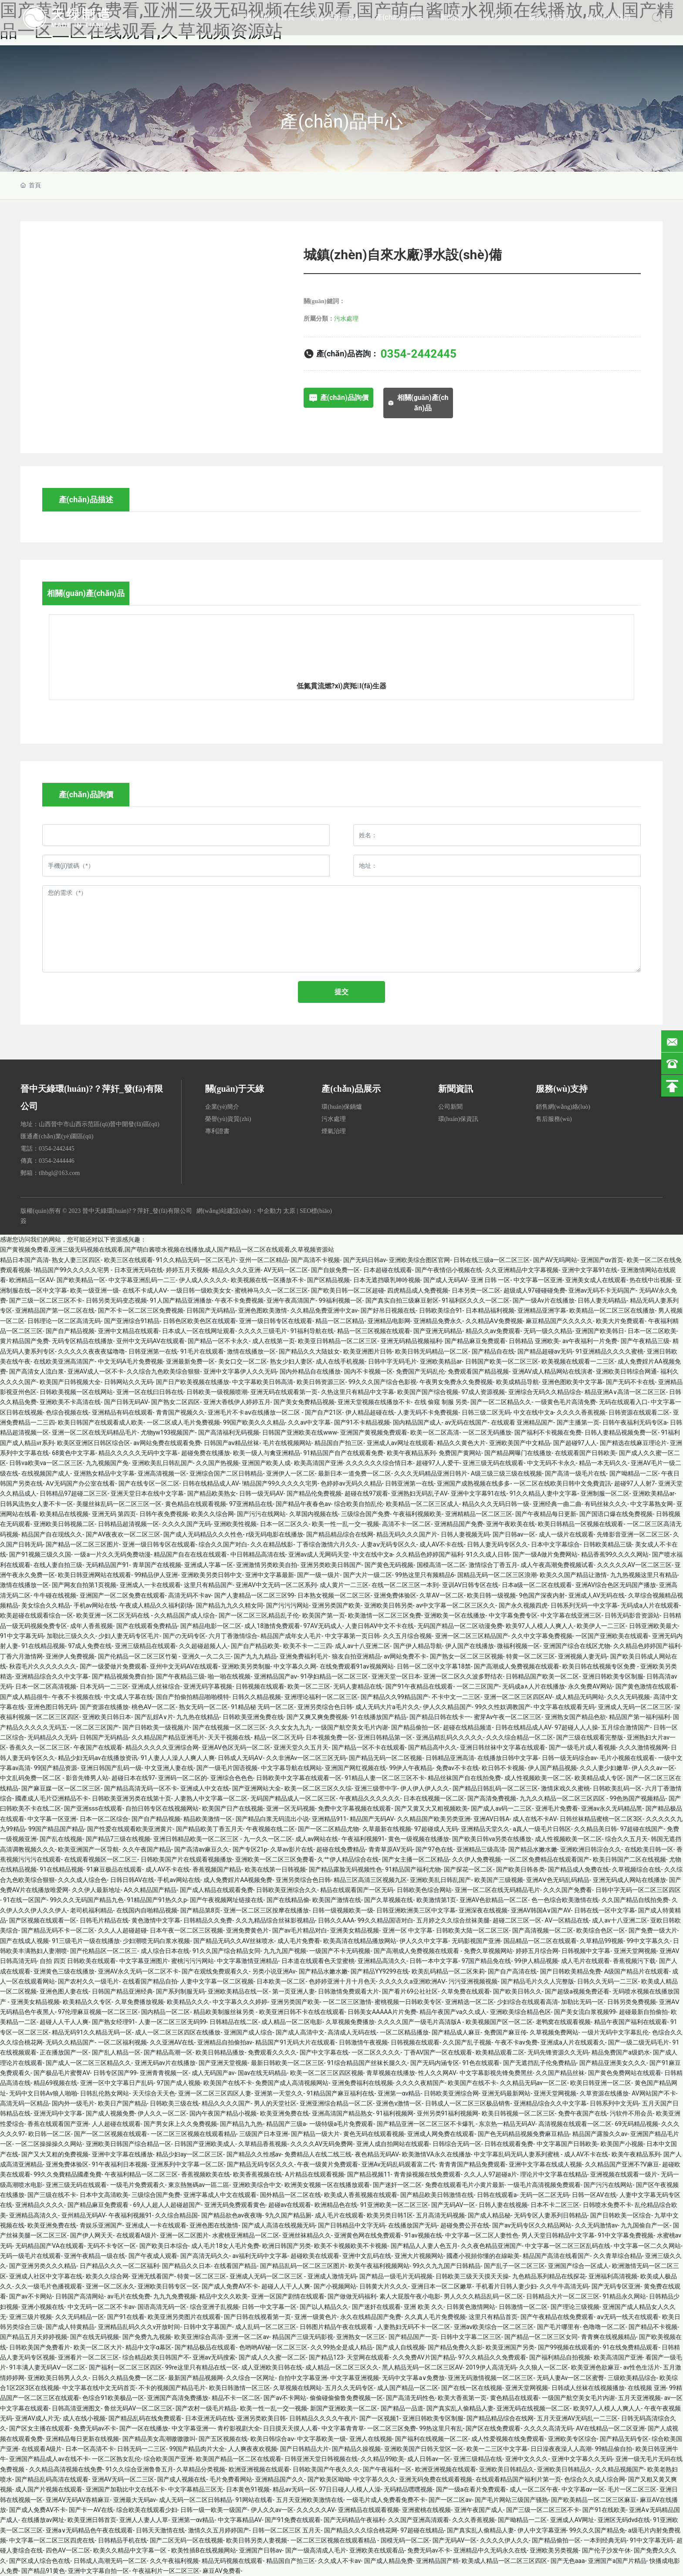  What do you see at coordinates (270, 1828) in the screenshot?
I see `午夜视频在线二区` at bounding box center [270, 1828].